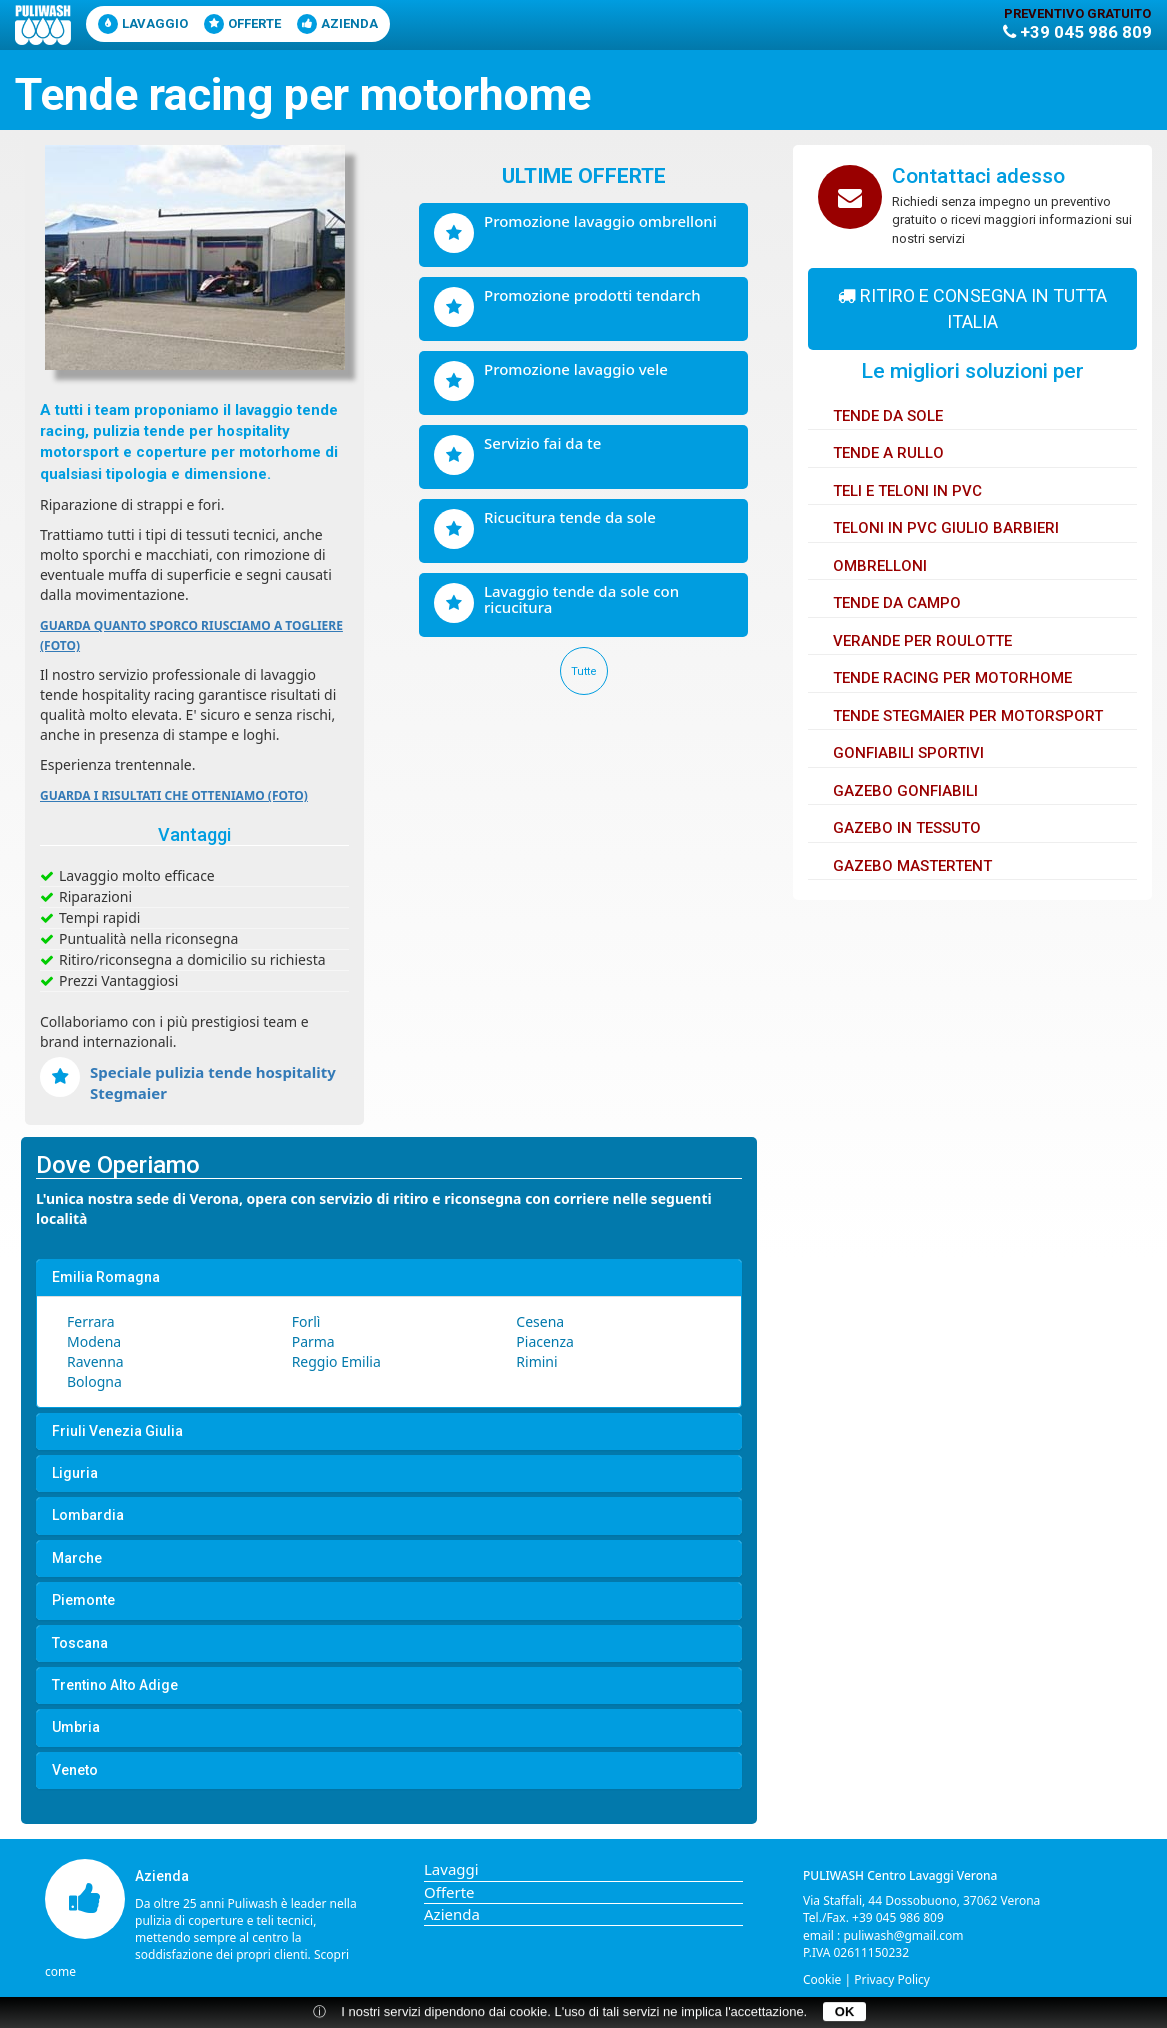 The height and width of the screenshot is (2028, 1167). What do you see at coordinates (242, 24) in the screenshot?
I see `Offerte` at bounding box center [242, 24].